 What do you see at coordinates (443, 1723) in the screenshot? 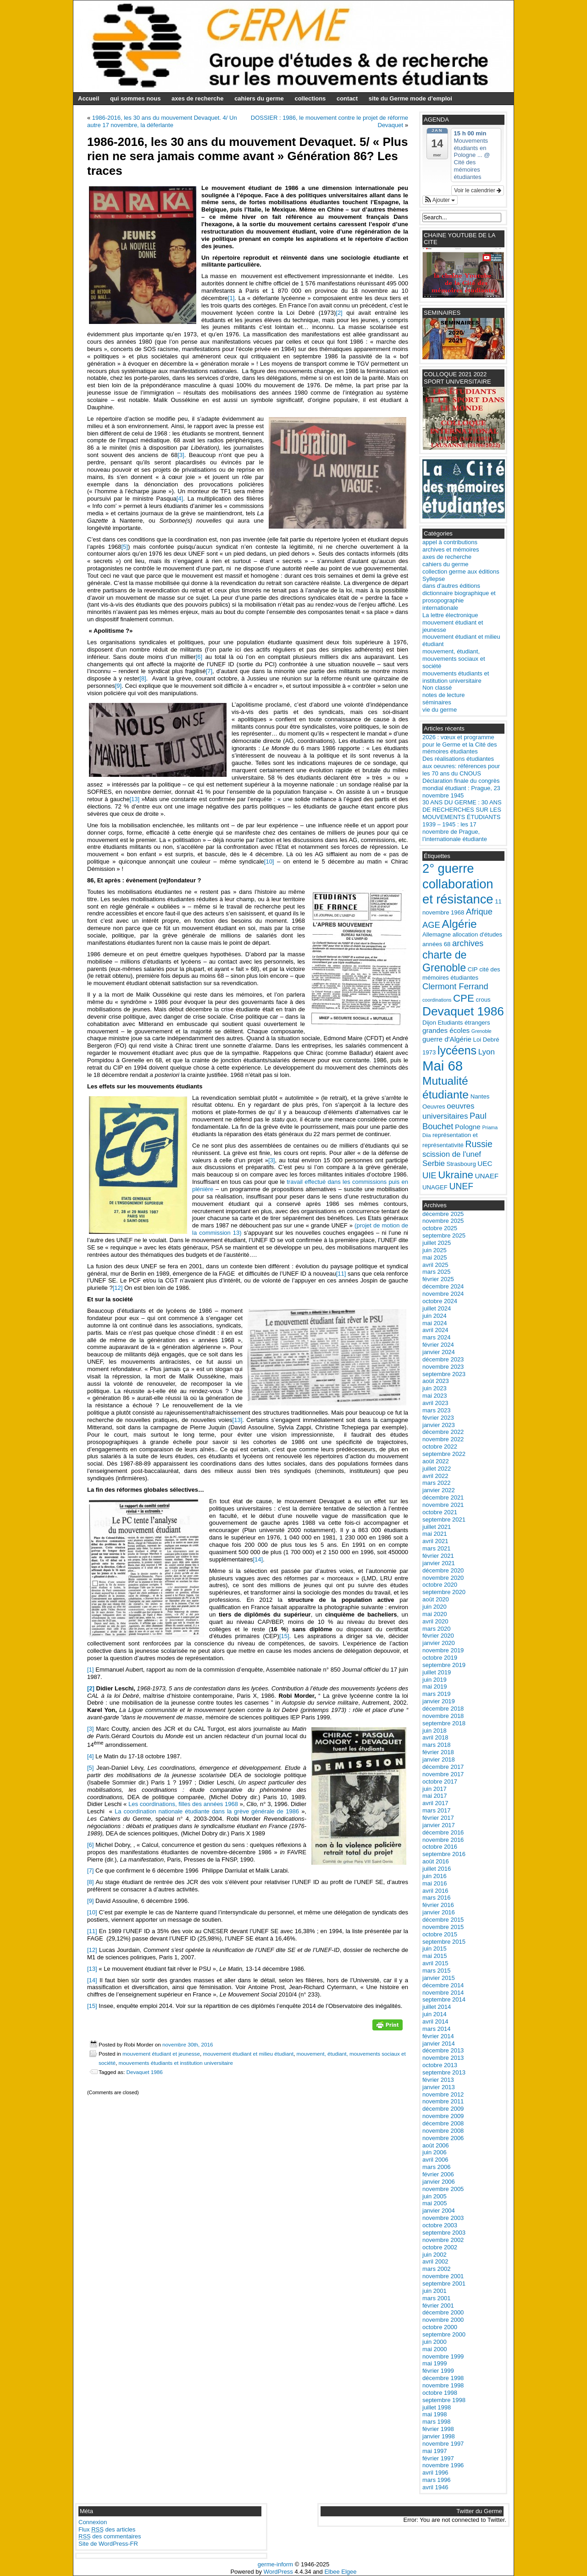
I see `septembre 2018` at bounding box center [443, 1723].